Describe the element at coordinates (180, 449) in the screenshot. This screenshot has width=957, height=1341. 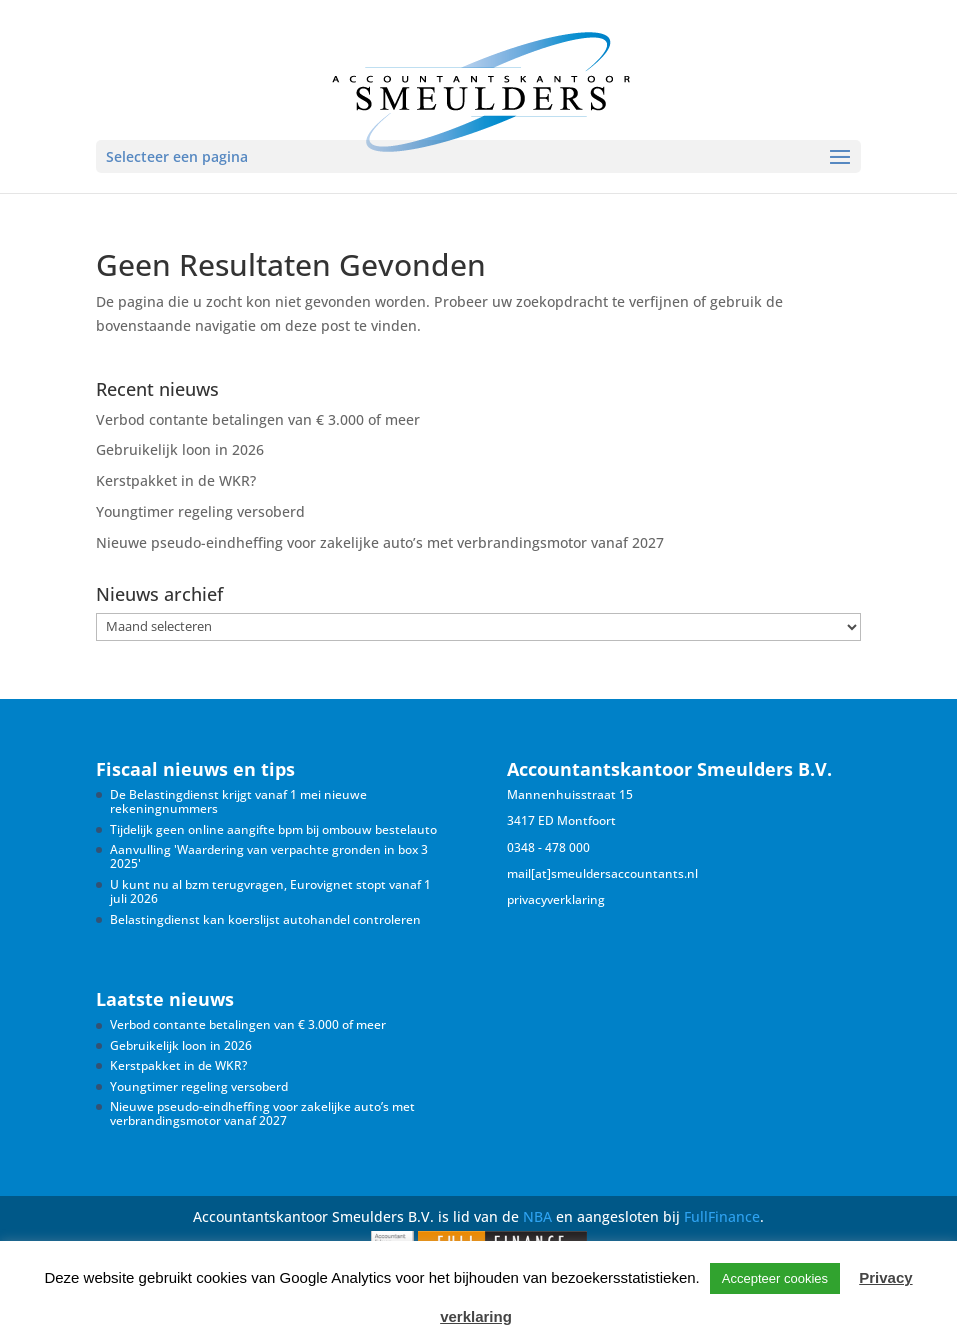
I see `Gebruikelijk loon in 2026` at that location.